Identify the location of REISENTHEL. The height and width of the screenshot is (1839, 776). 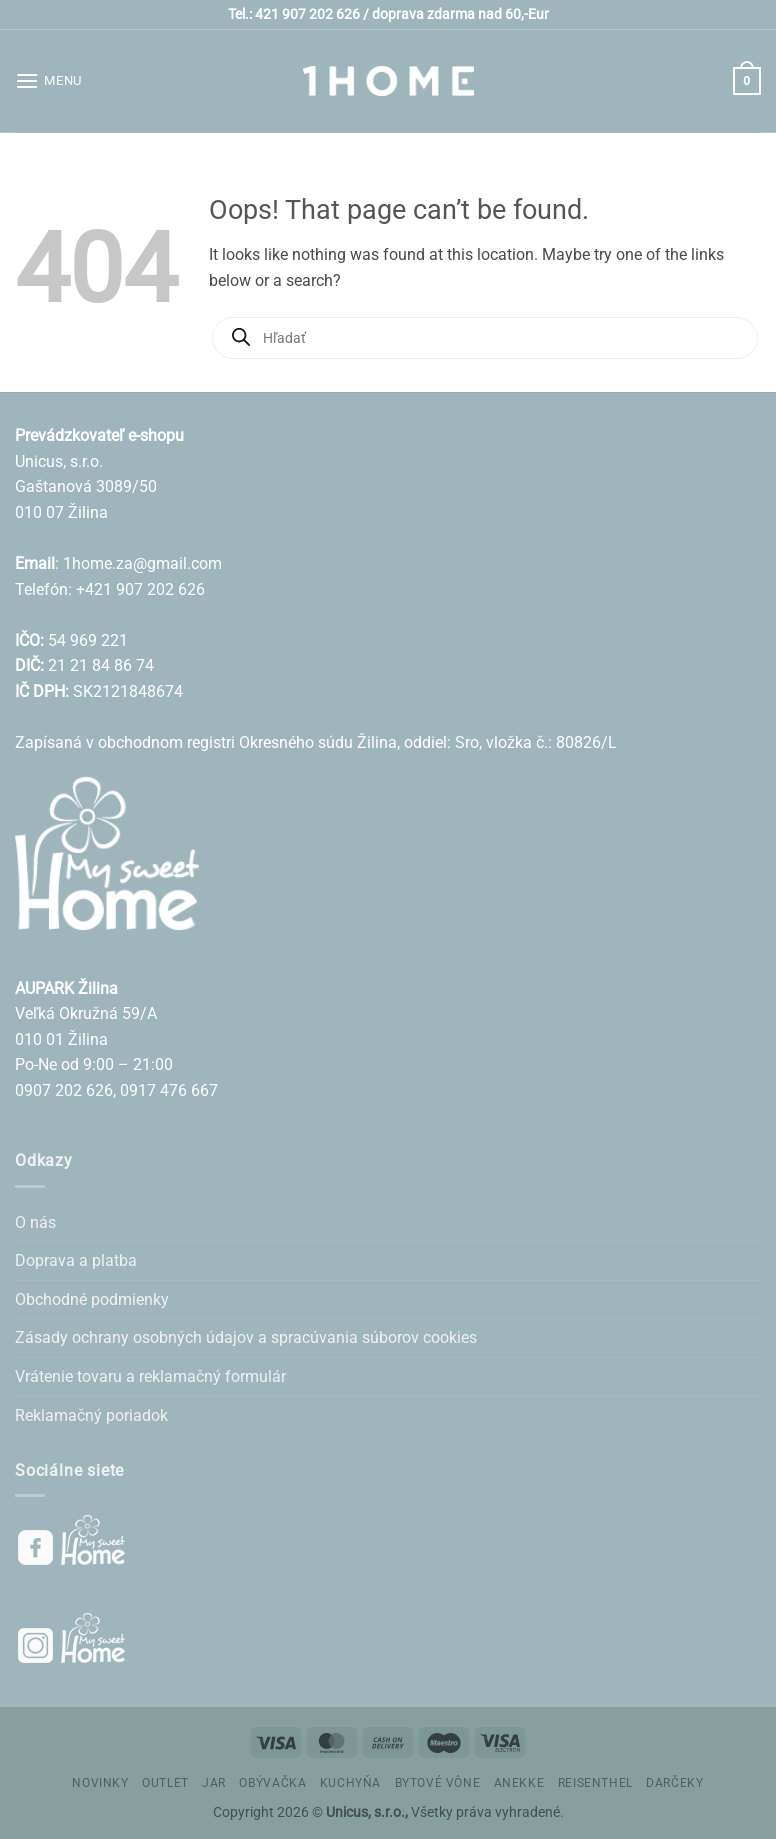
(595, 1783).